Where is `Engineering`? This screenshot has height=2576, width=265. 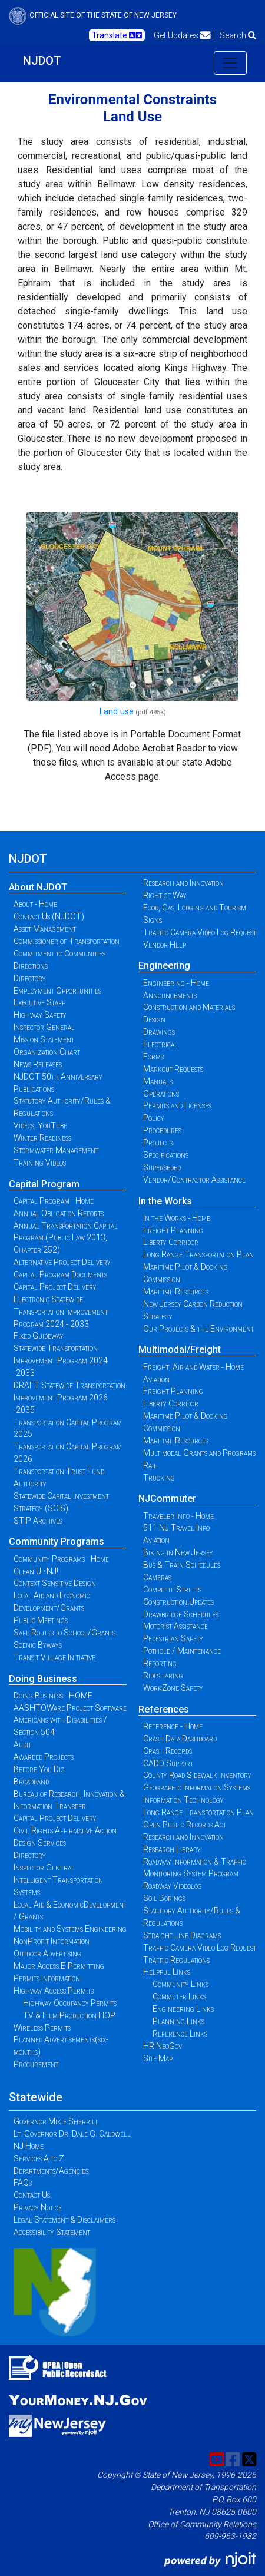 Engineering is located at coordinates (164, 965).